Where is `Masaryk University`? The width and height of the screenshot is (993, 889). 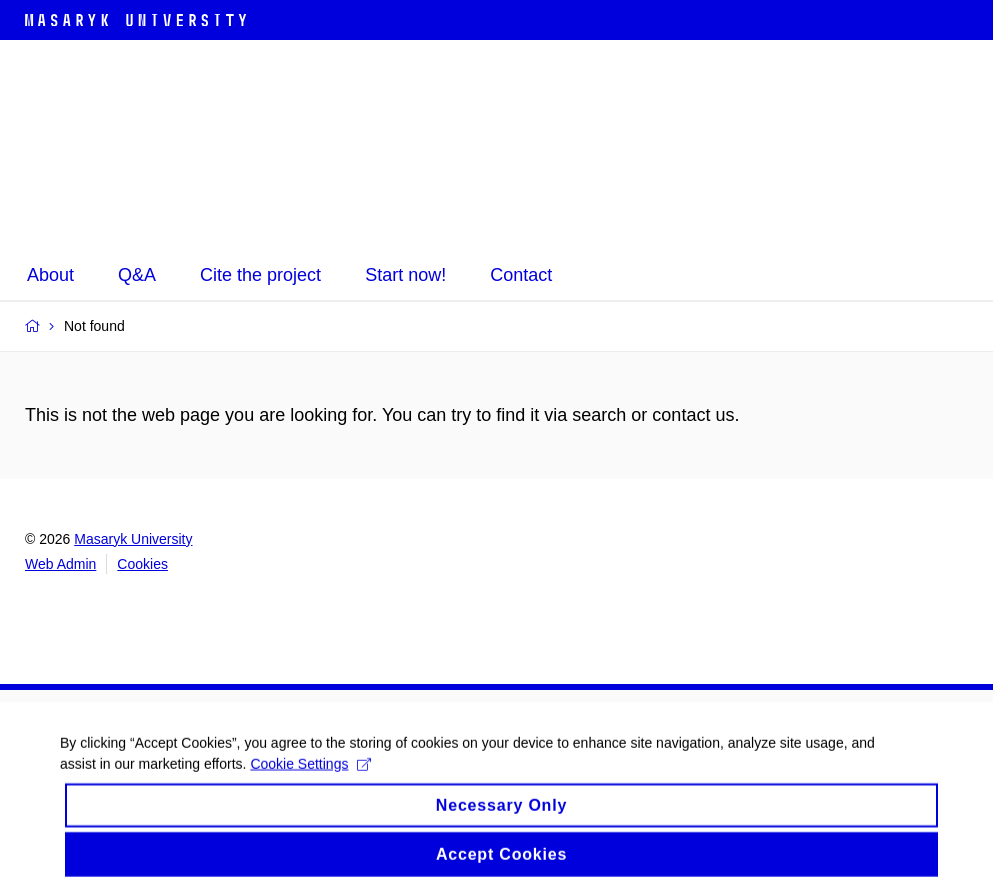 Masaryk University is located at coordinates (133, 539).